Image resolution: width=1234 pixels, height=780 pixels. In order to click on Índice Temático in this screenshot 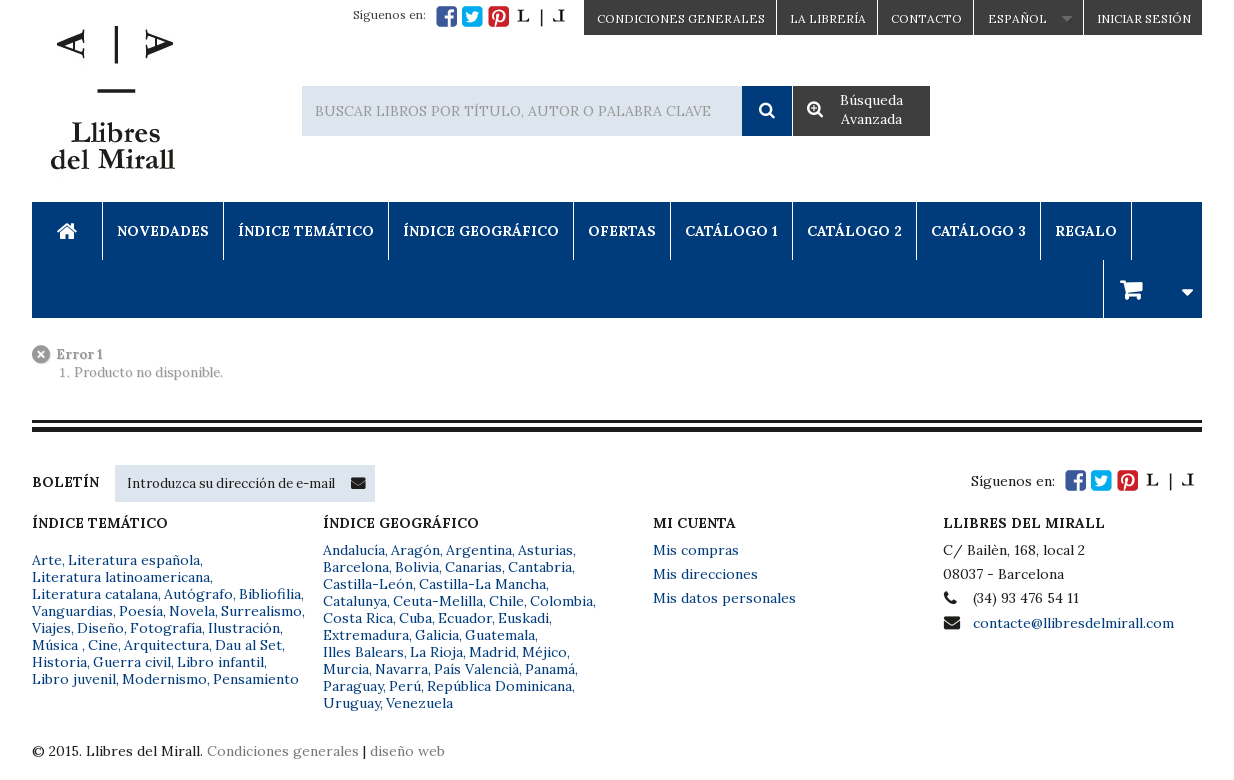, I will do `click(306, 231)`.